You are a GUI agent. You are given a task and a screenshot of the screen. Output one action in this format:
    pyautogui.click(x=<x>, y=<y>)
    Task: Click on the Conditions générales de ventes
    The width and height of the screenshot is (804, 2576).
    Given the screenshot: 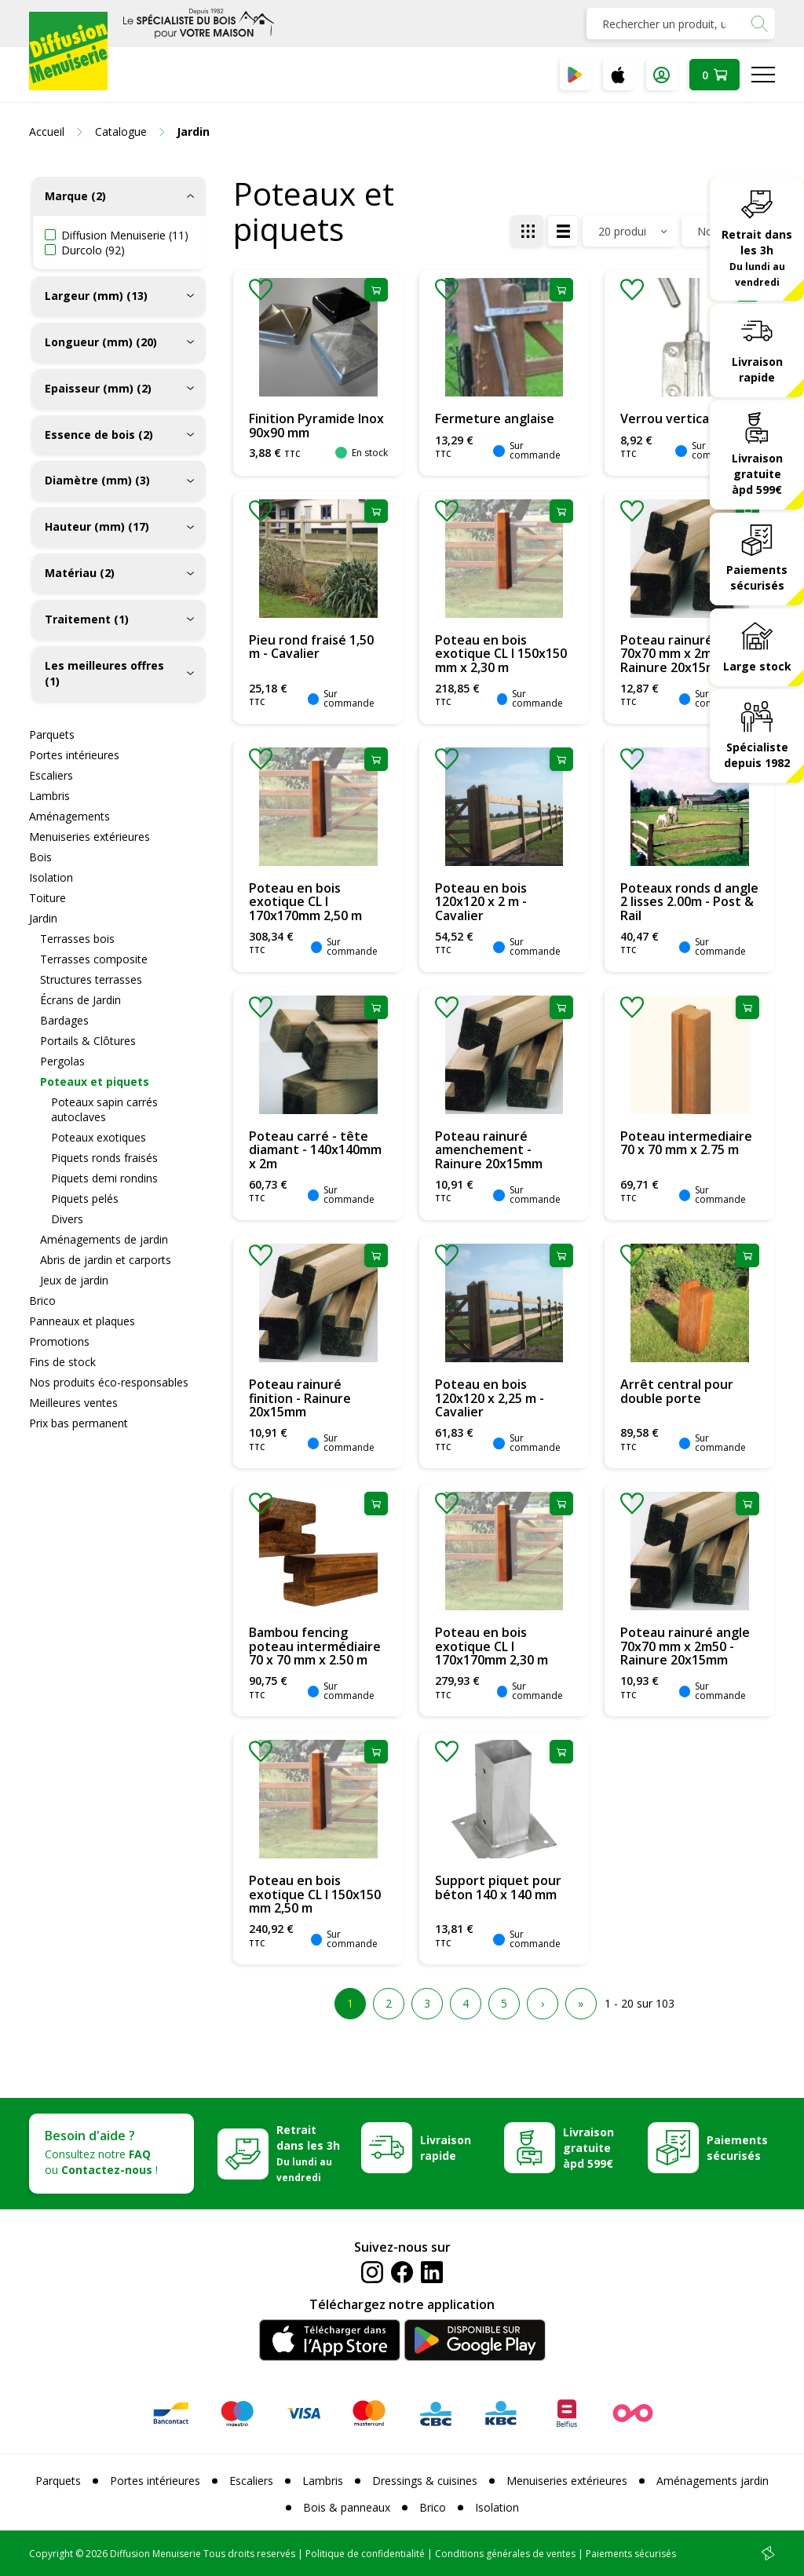 What is the action you would take?
    pyautogui.click(x=505, y=2553)
    